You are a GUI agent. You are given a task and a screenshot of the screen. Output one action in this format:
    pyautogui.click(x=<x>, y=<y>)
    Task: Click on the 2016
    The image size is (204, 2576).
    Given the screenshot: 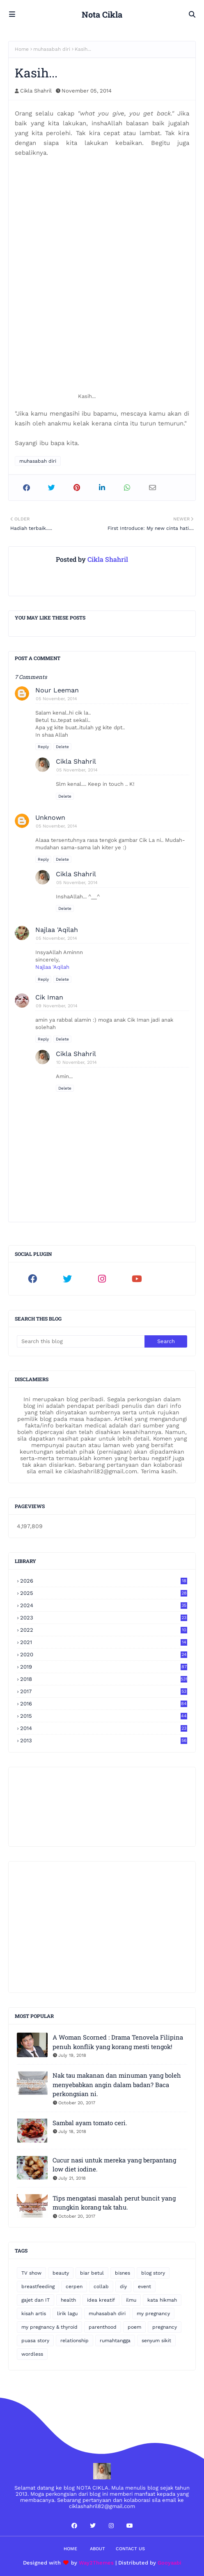 What is the action you would take?
    pyautogui.click(x=103, y=1704)
    